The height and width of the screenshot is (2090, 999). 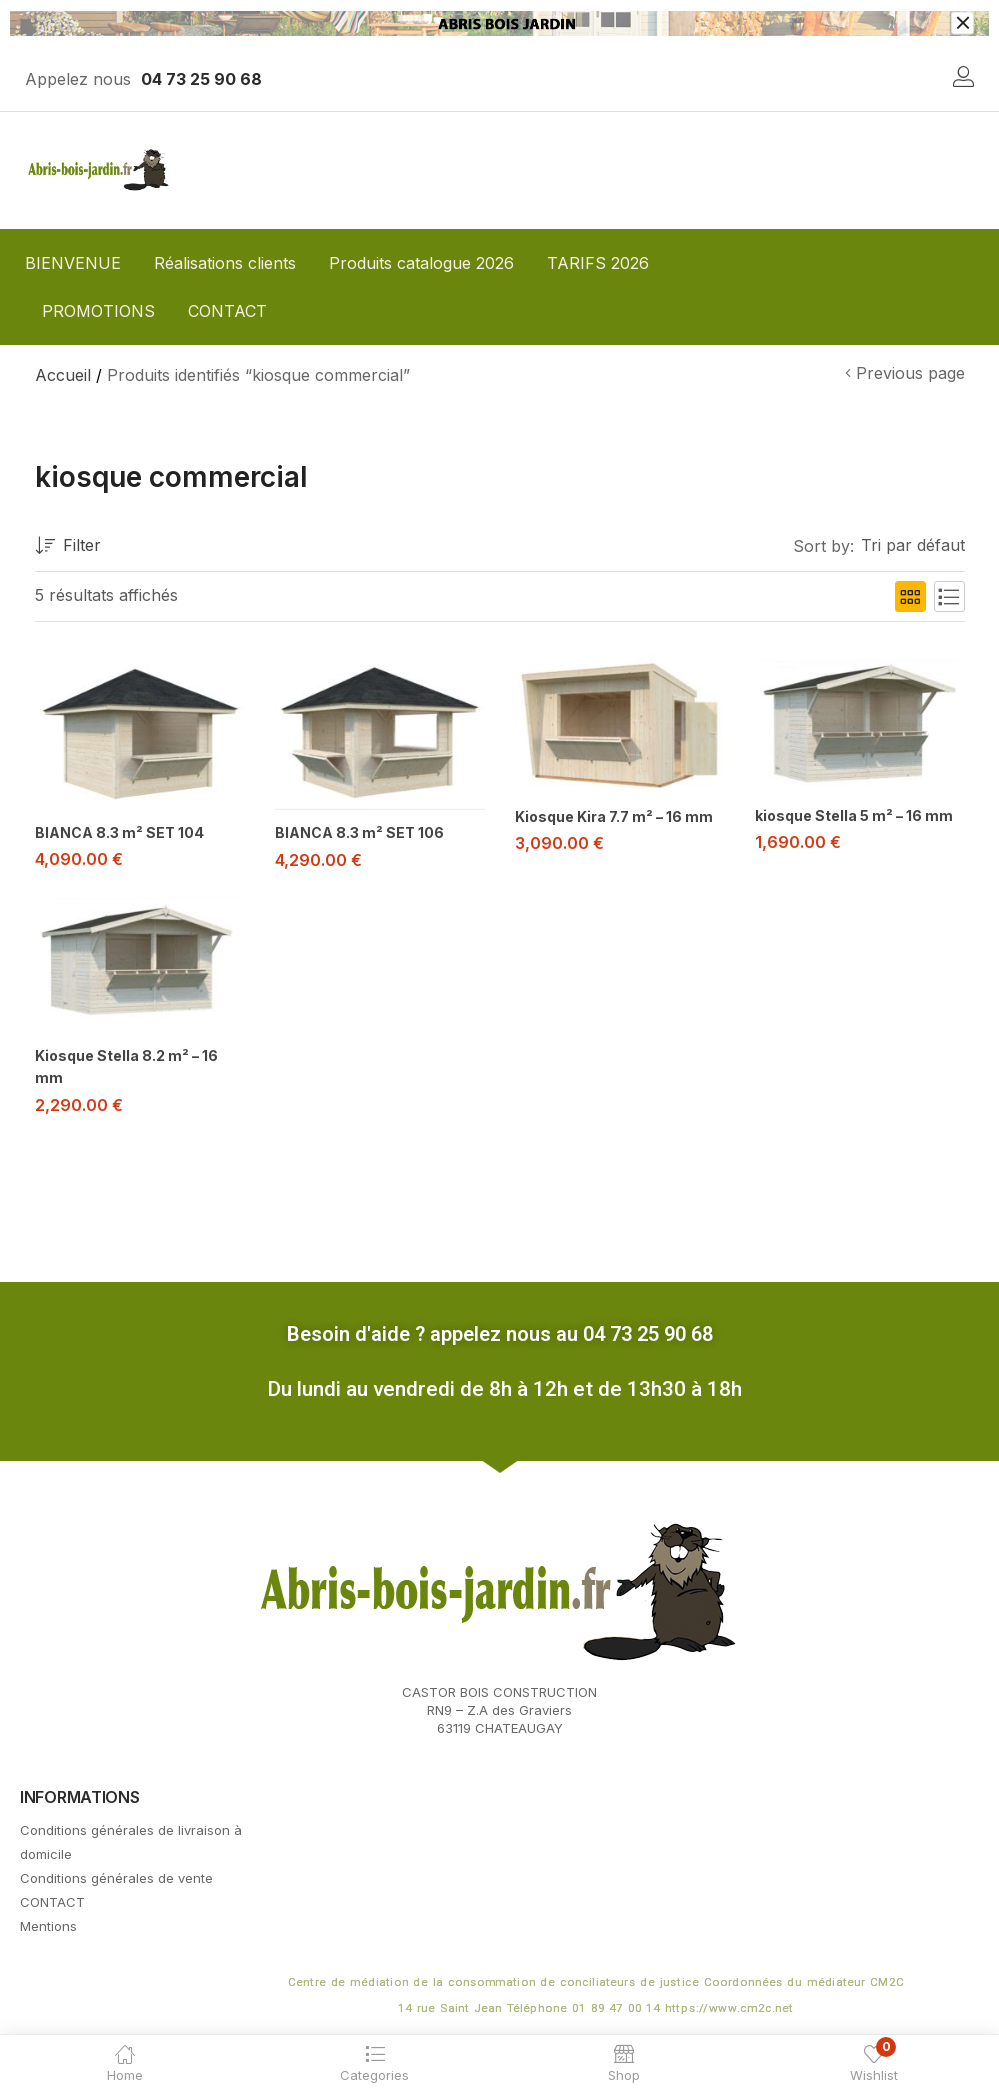 What do you see at coordinates (98, 311) in the screenshot?
I see `PROMOTIONS` at bounding box center [98, 311].